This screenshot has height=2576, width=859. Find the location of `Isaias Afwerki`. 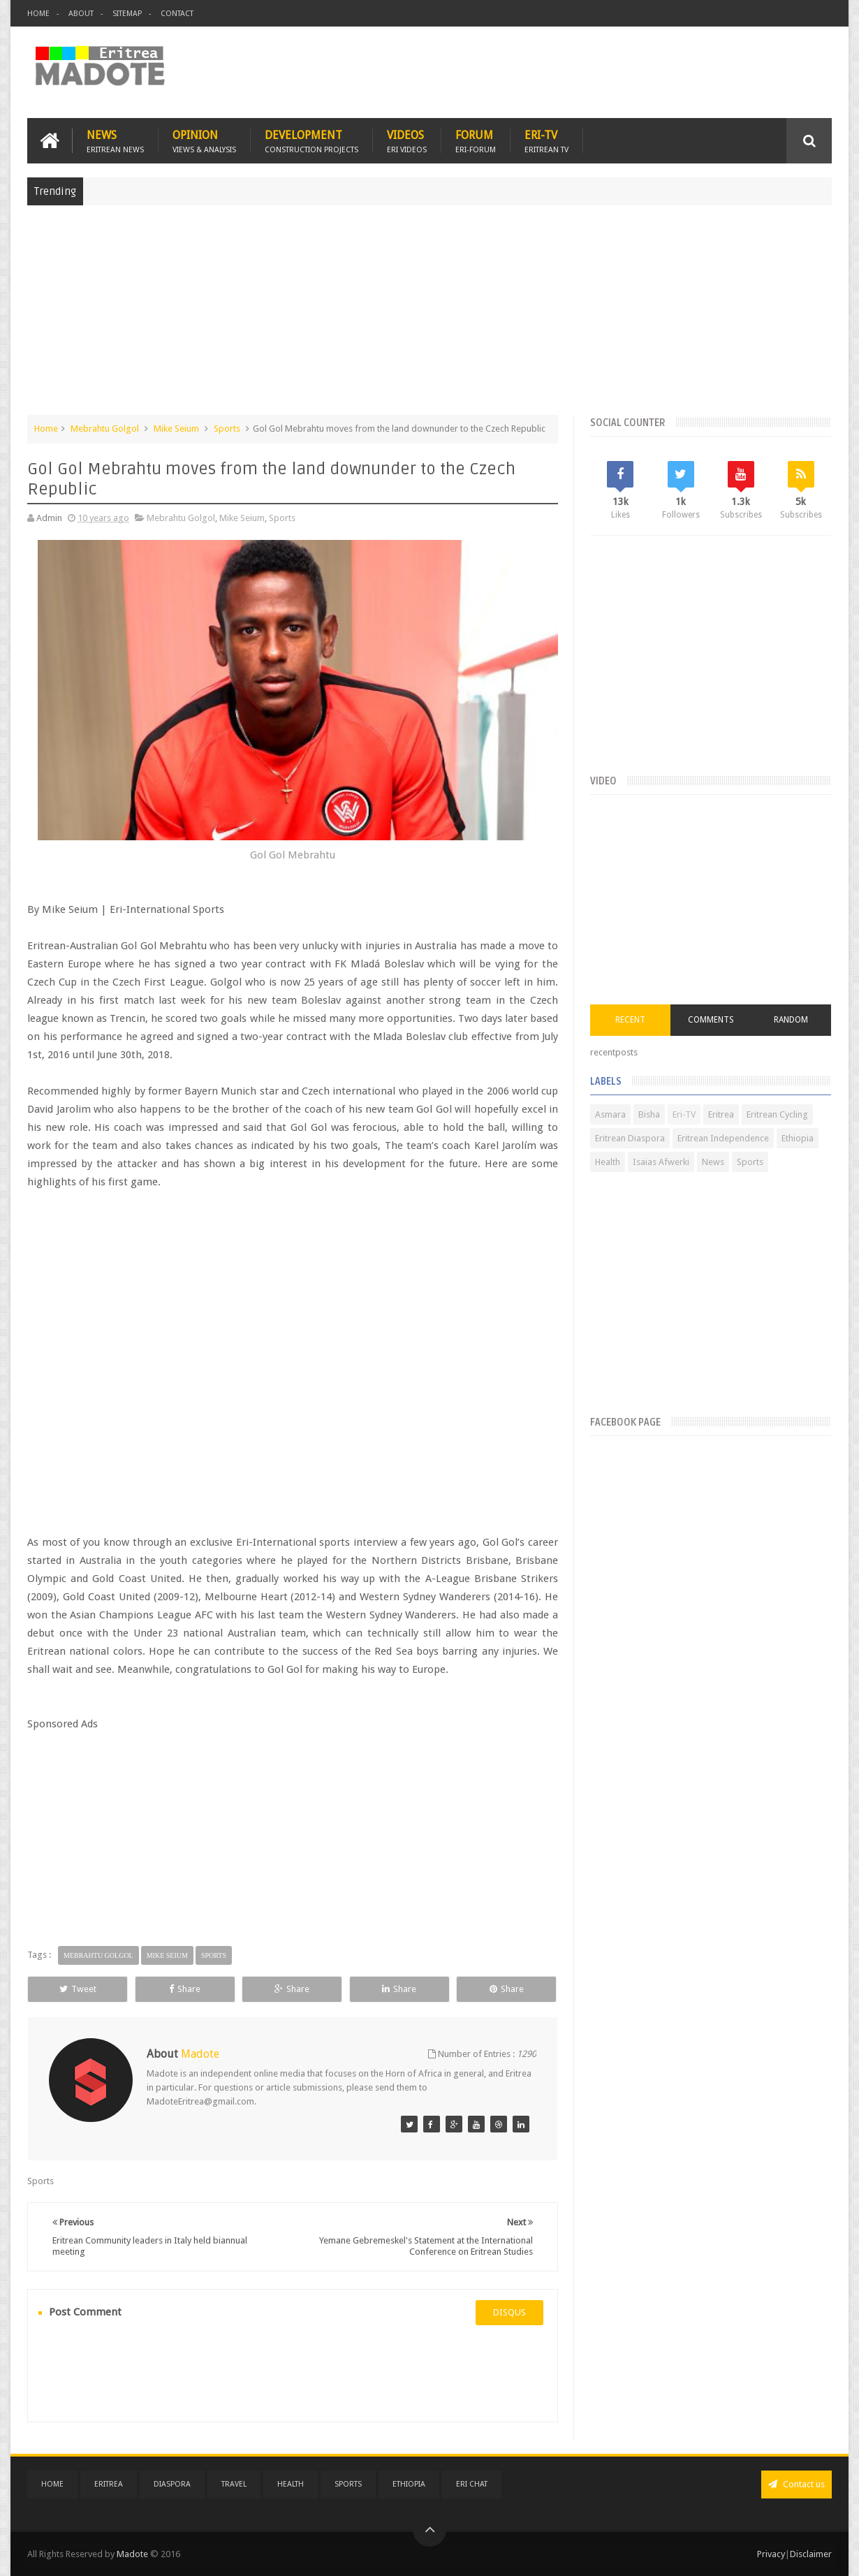

Isaias Afwerki is located at coordinates (661, 1162).